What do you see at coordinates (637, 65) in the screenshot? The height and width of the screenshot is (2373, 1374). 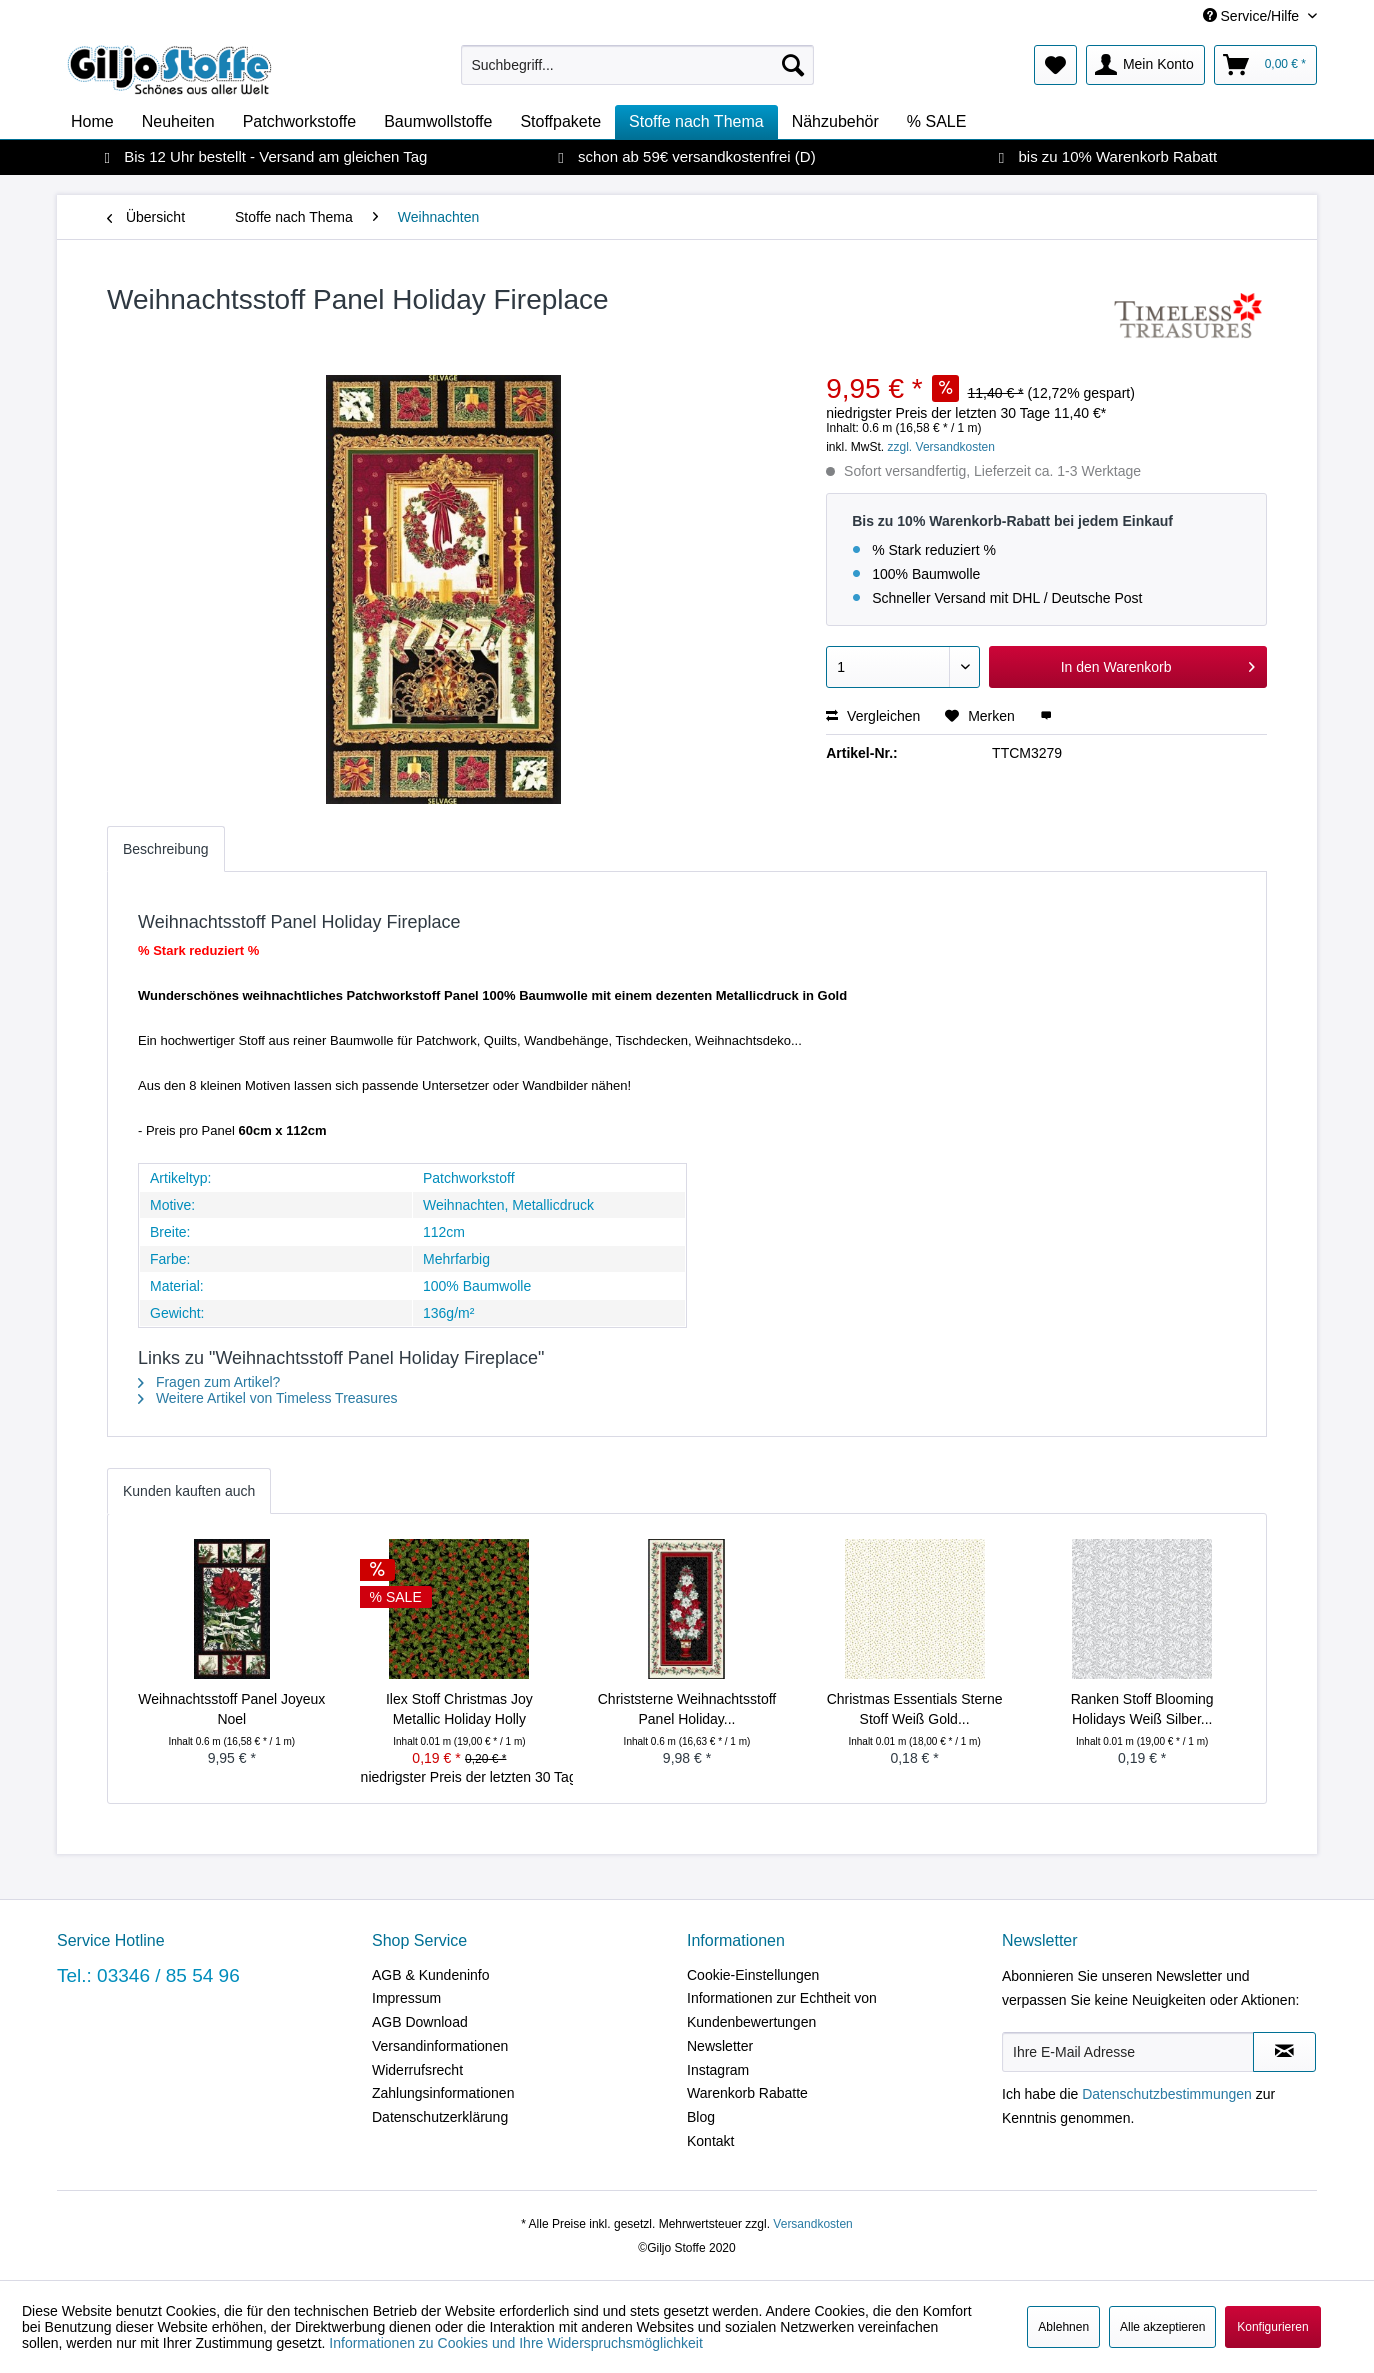 I see `[menuitem]` at bounding box center [637, 65].